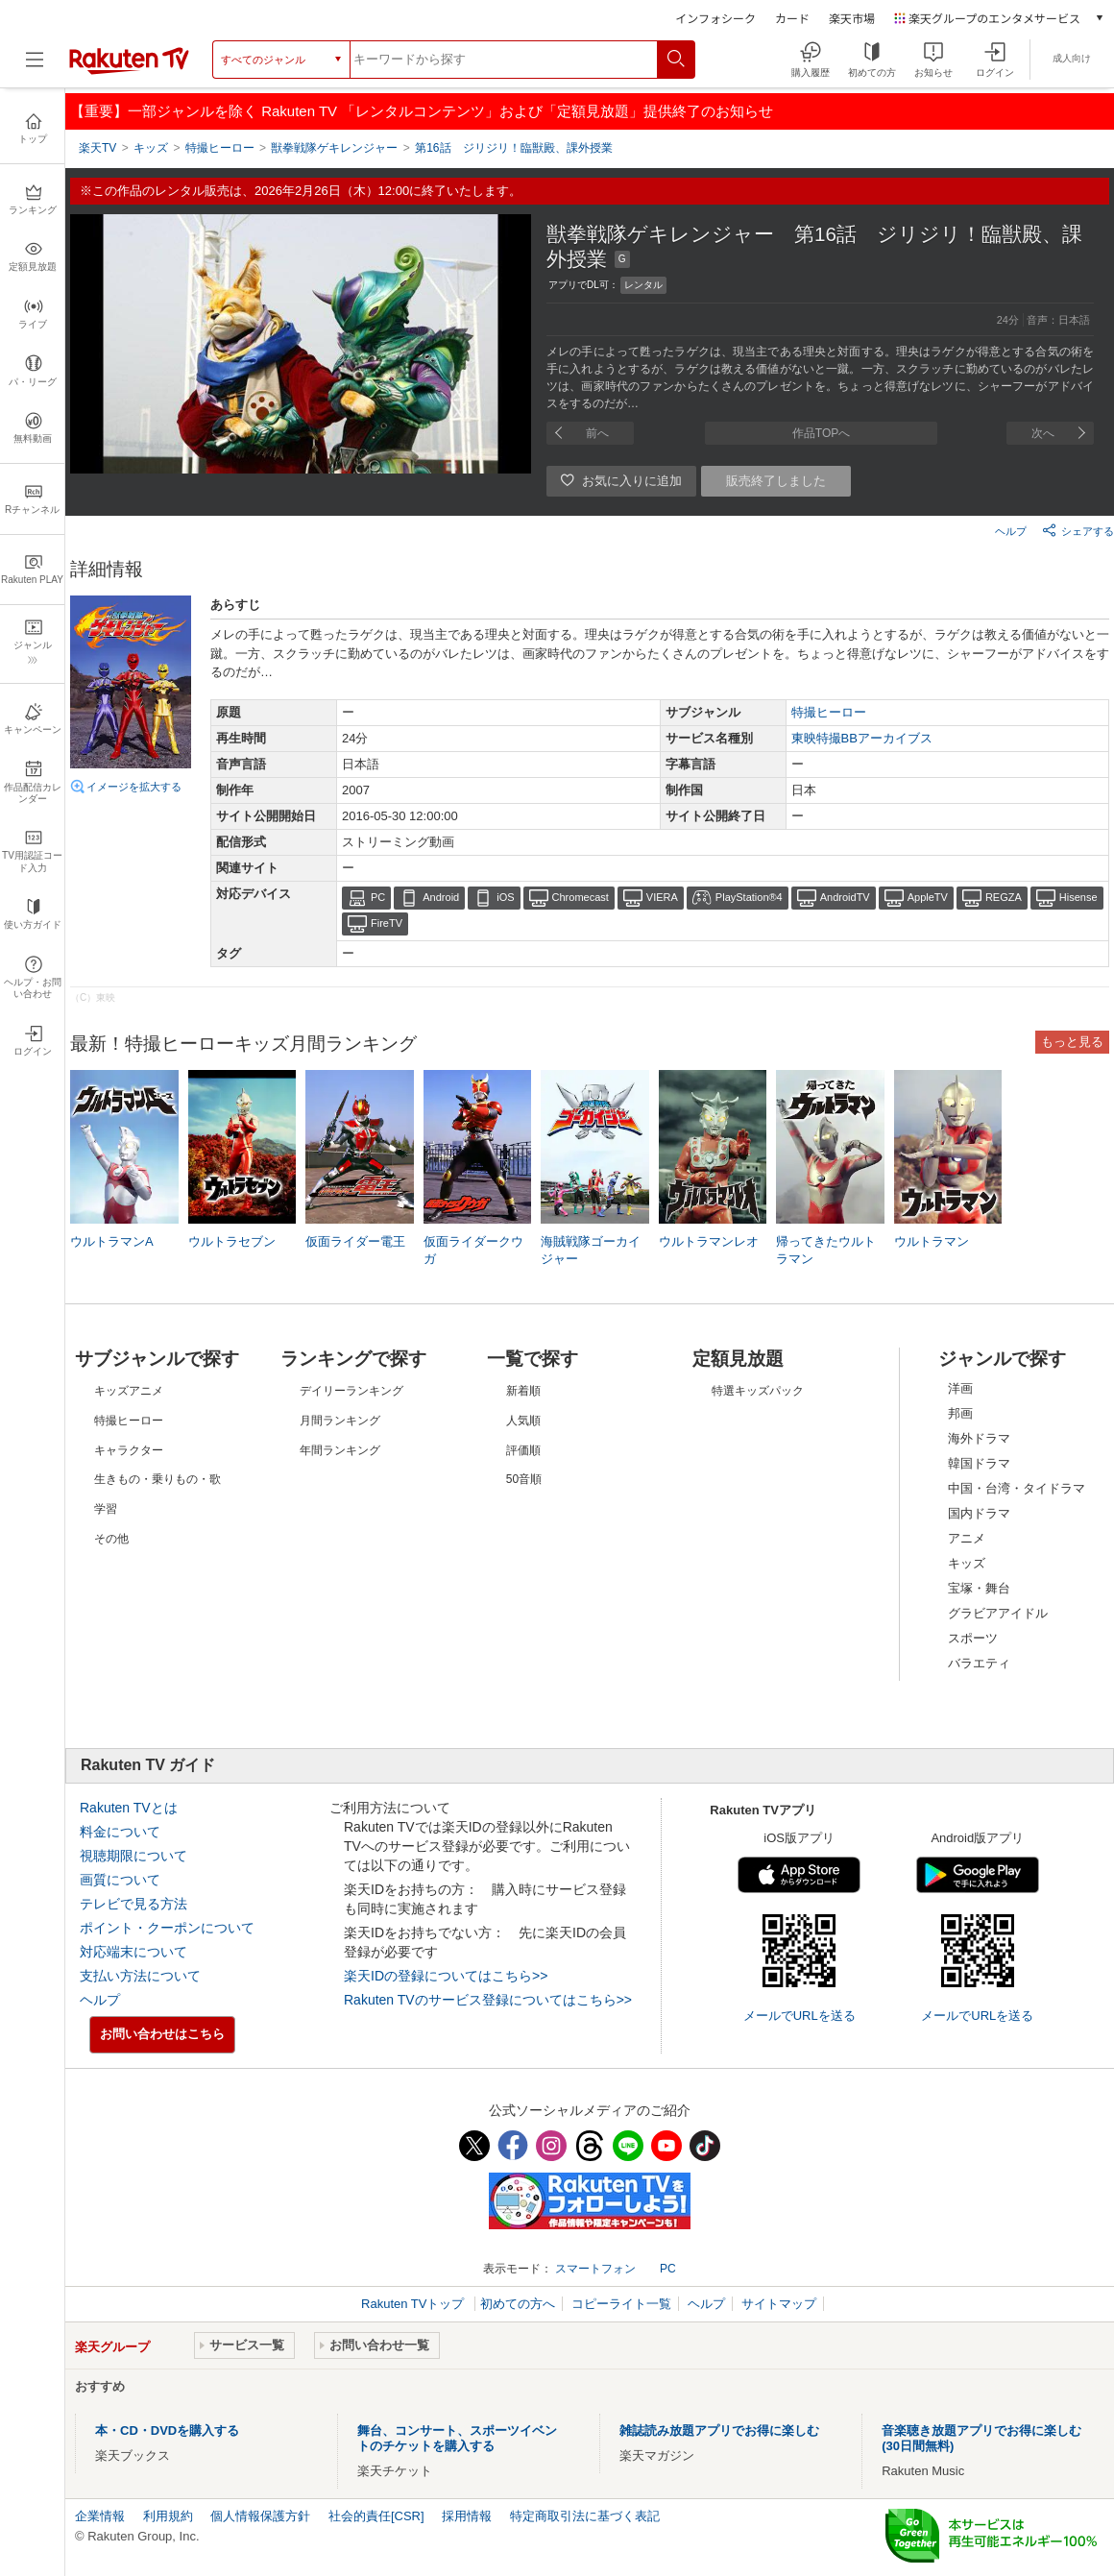  What do you see at coordinates (168, 2516) in the screenshot?
I see `利用規約` at bounding box center [168, 2516].